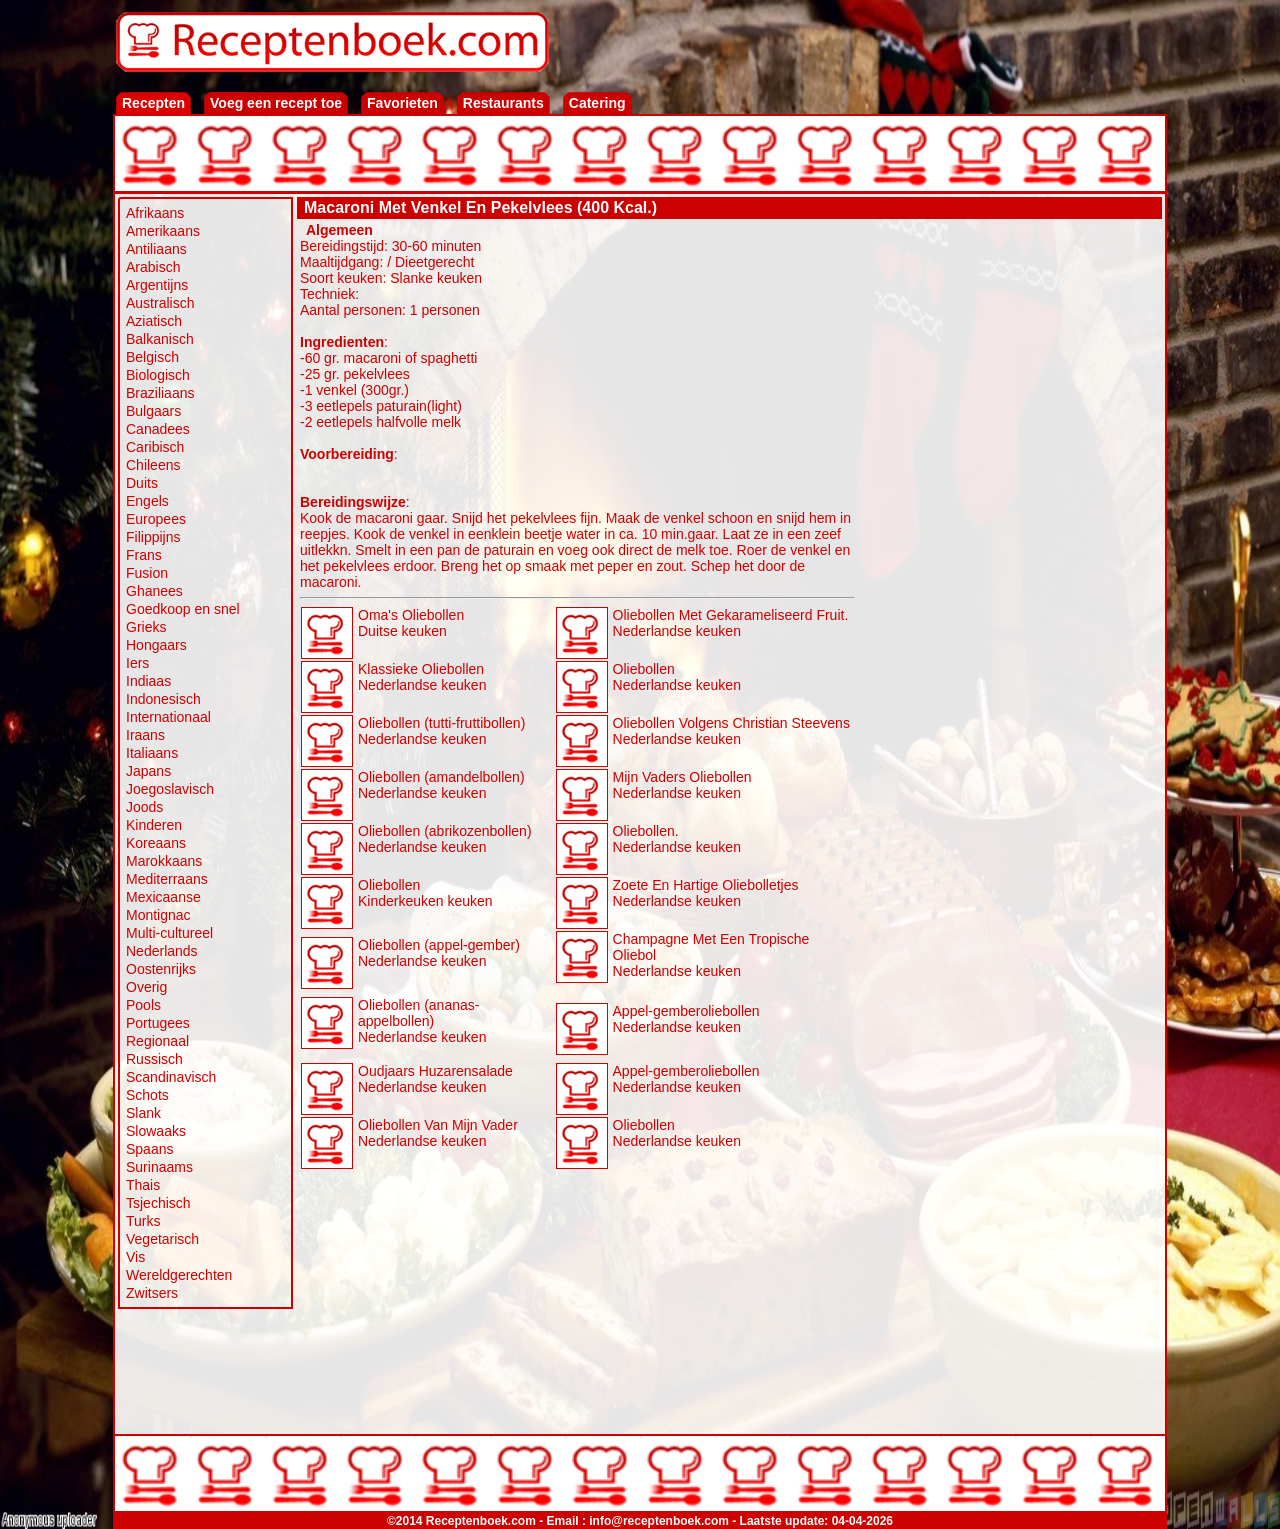  I want to click on Oliebollen (amandelbollen) Nederlandse keuken, so click(441, 785).